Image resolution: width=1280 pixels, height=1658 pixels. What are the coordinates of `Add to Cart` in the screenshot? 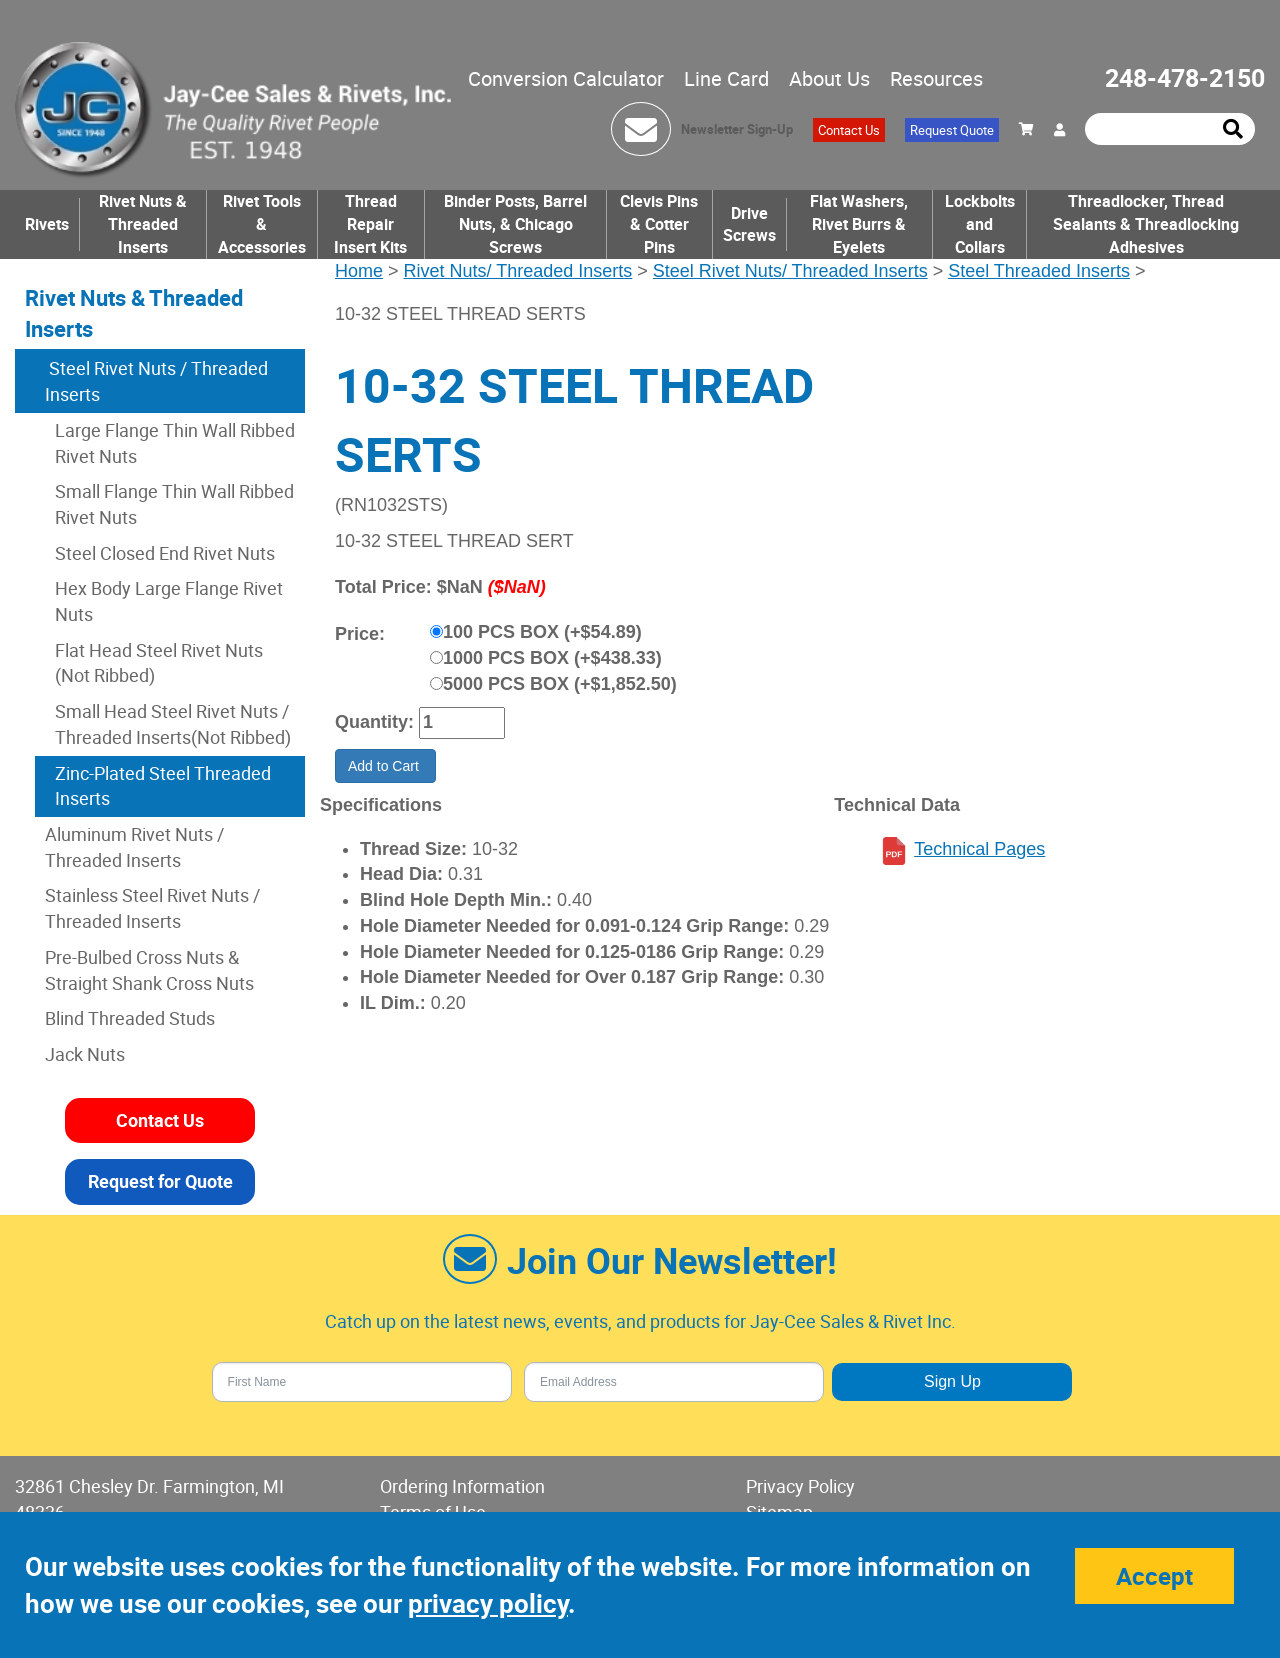 It's located at (385, 766).